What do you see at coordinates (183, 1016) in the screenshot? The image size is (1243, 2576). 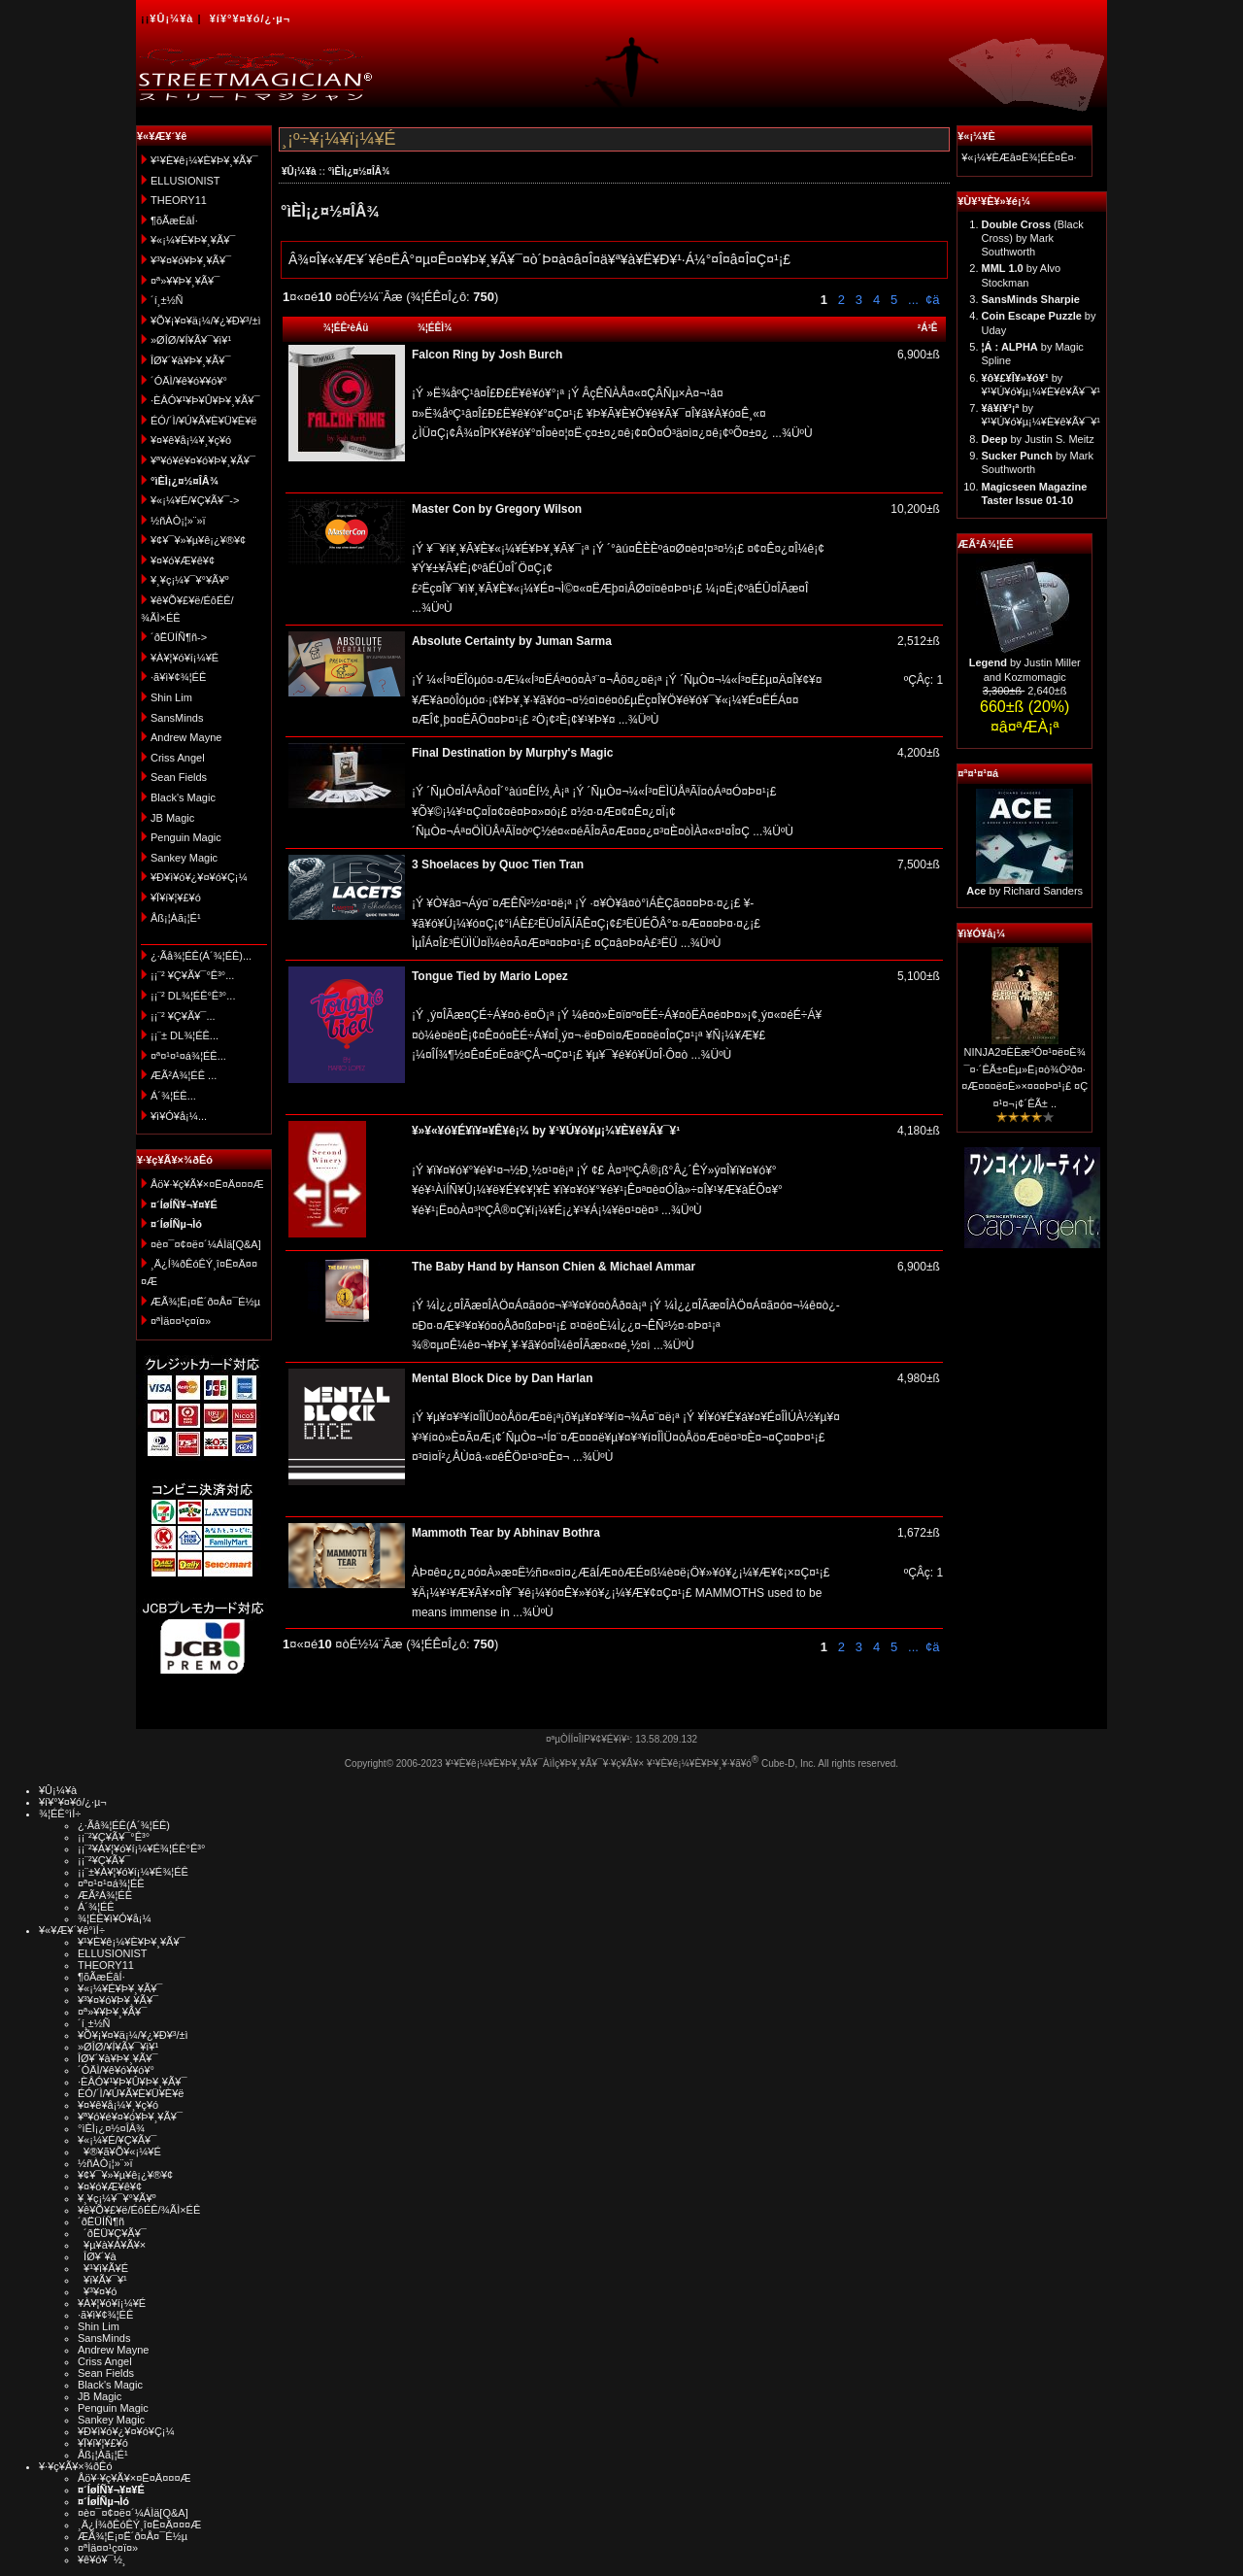 I see `¡¡¨² ¥Ç¥Ã¥¯...` at bounding box center [183, 1016].